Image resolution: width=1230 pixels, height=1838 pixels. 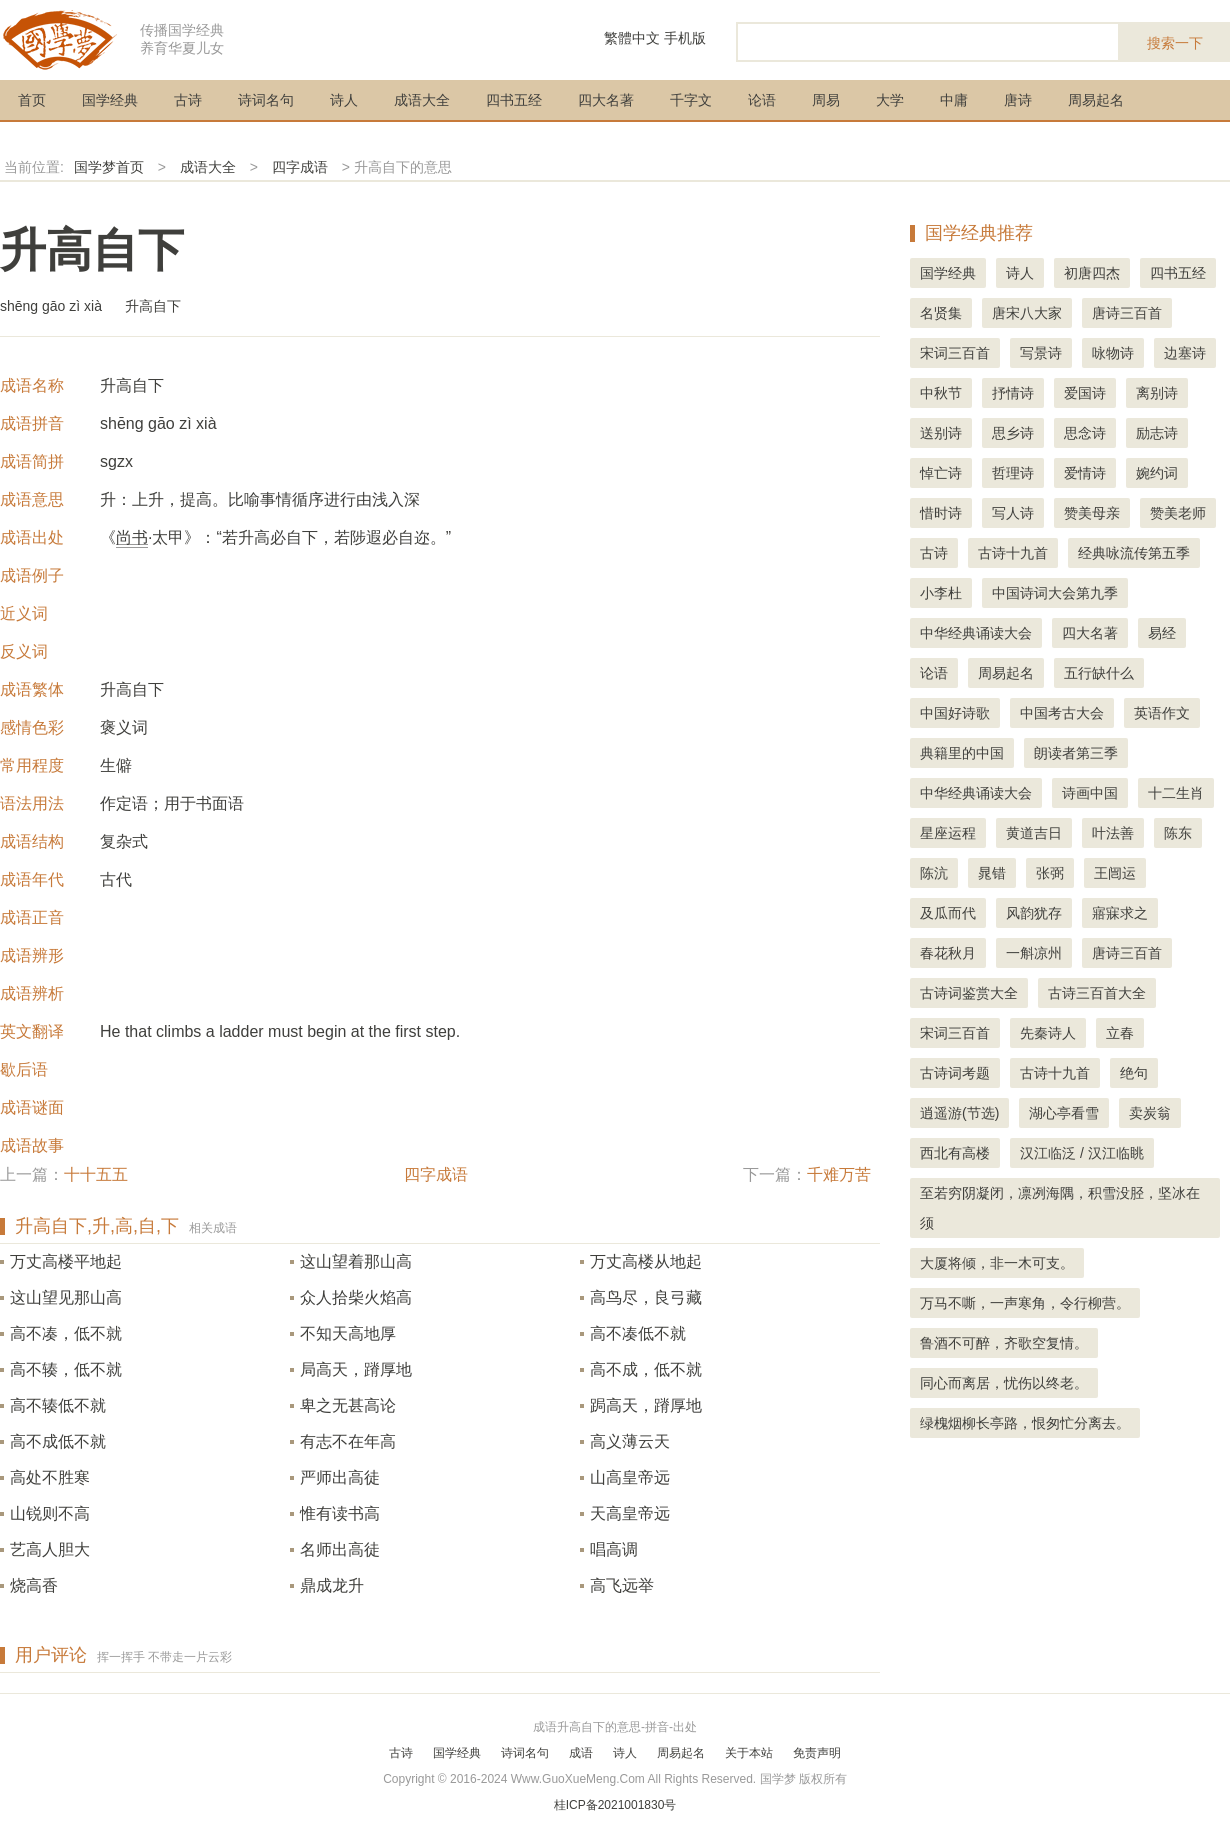 What do you see at coordinates (934, 873) in the screenshot?
I see `陈沆` at bounding box center [934, 873].